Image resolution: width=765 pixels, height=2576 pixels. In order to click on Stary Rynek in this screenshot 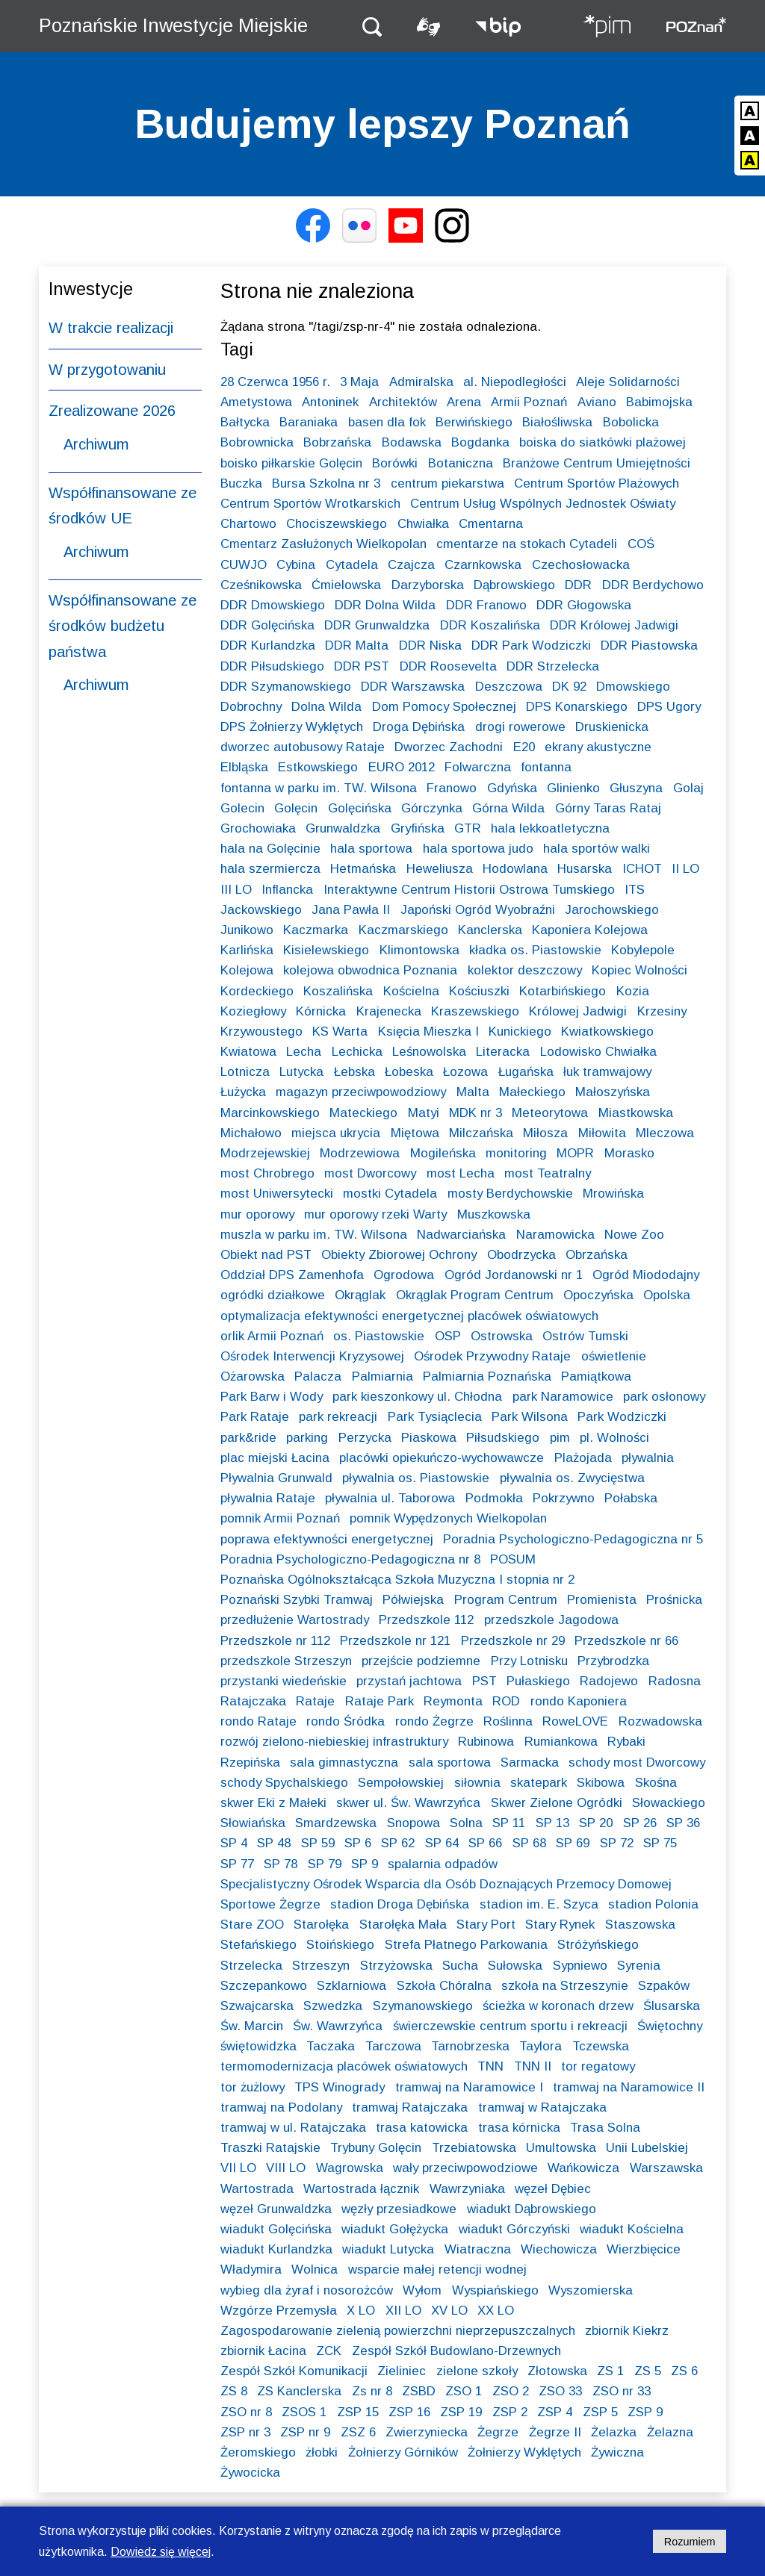, I will do `click(560, 1924)`.